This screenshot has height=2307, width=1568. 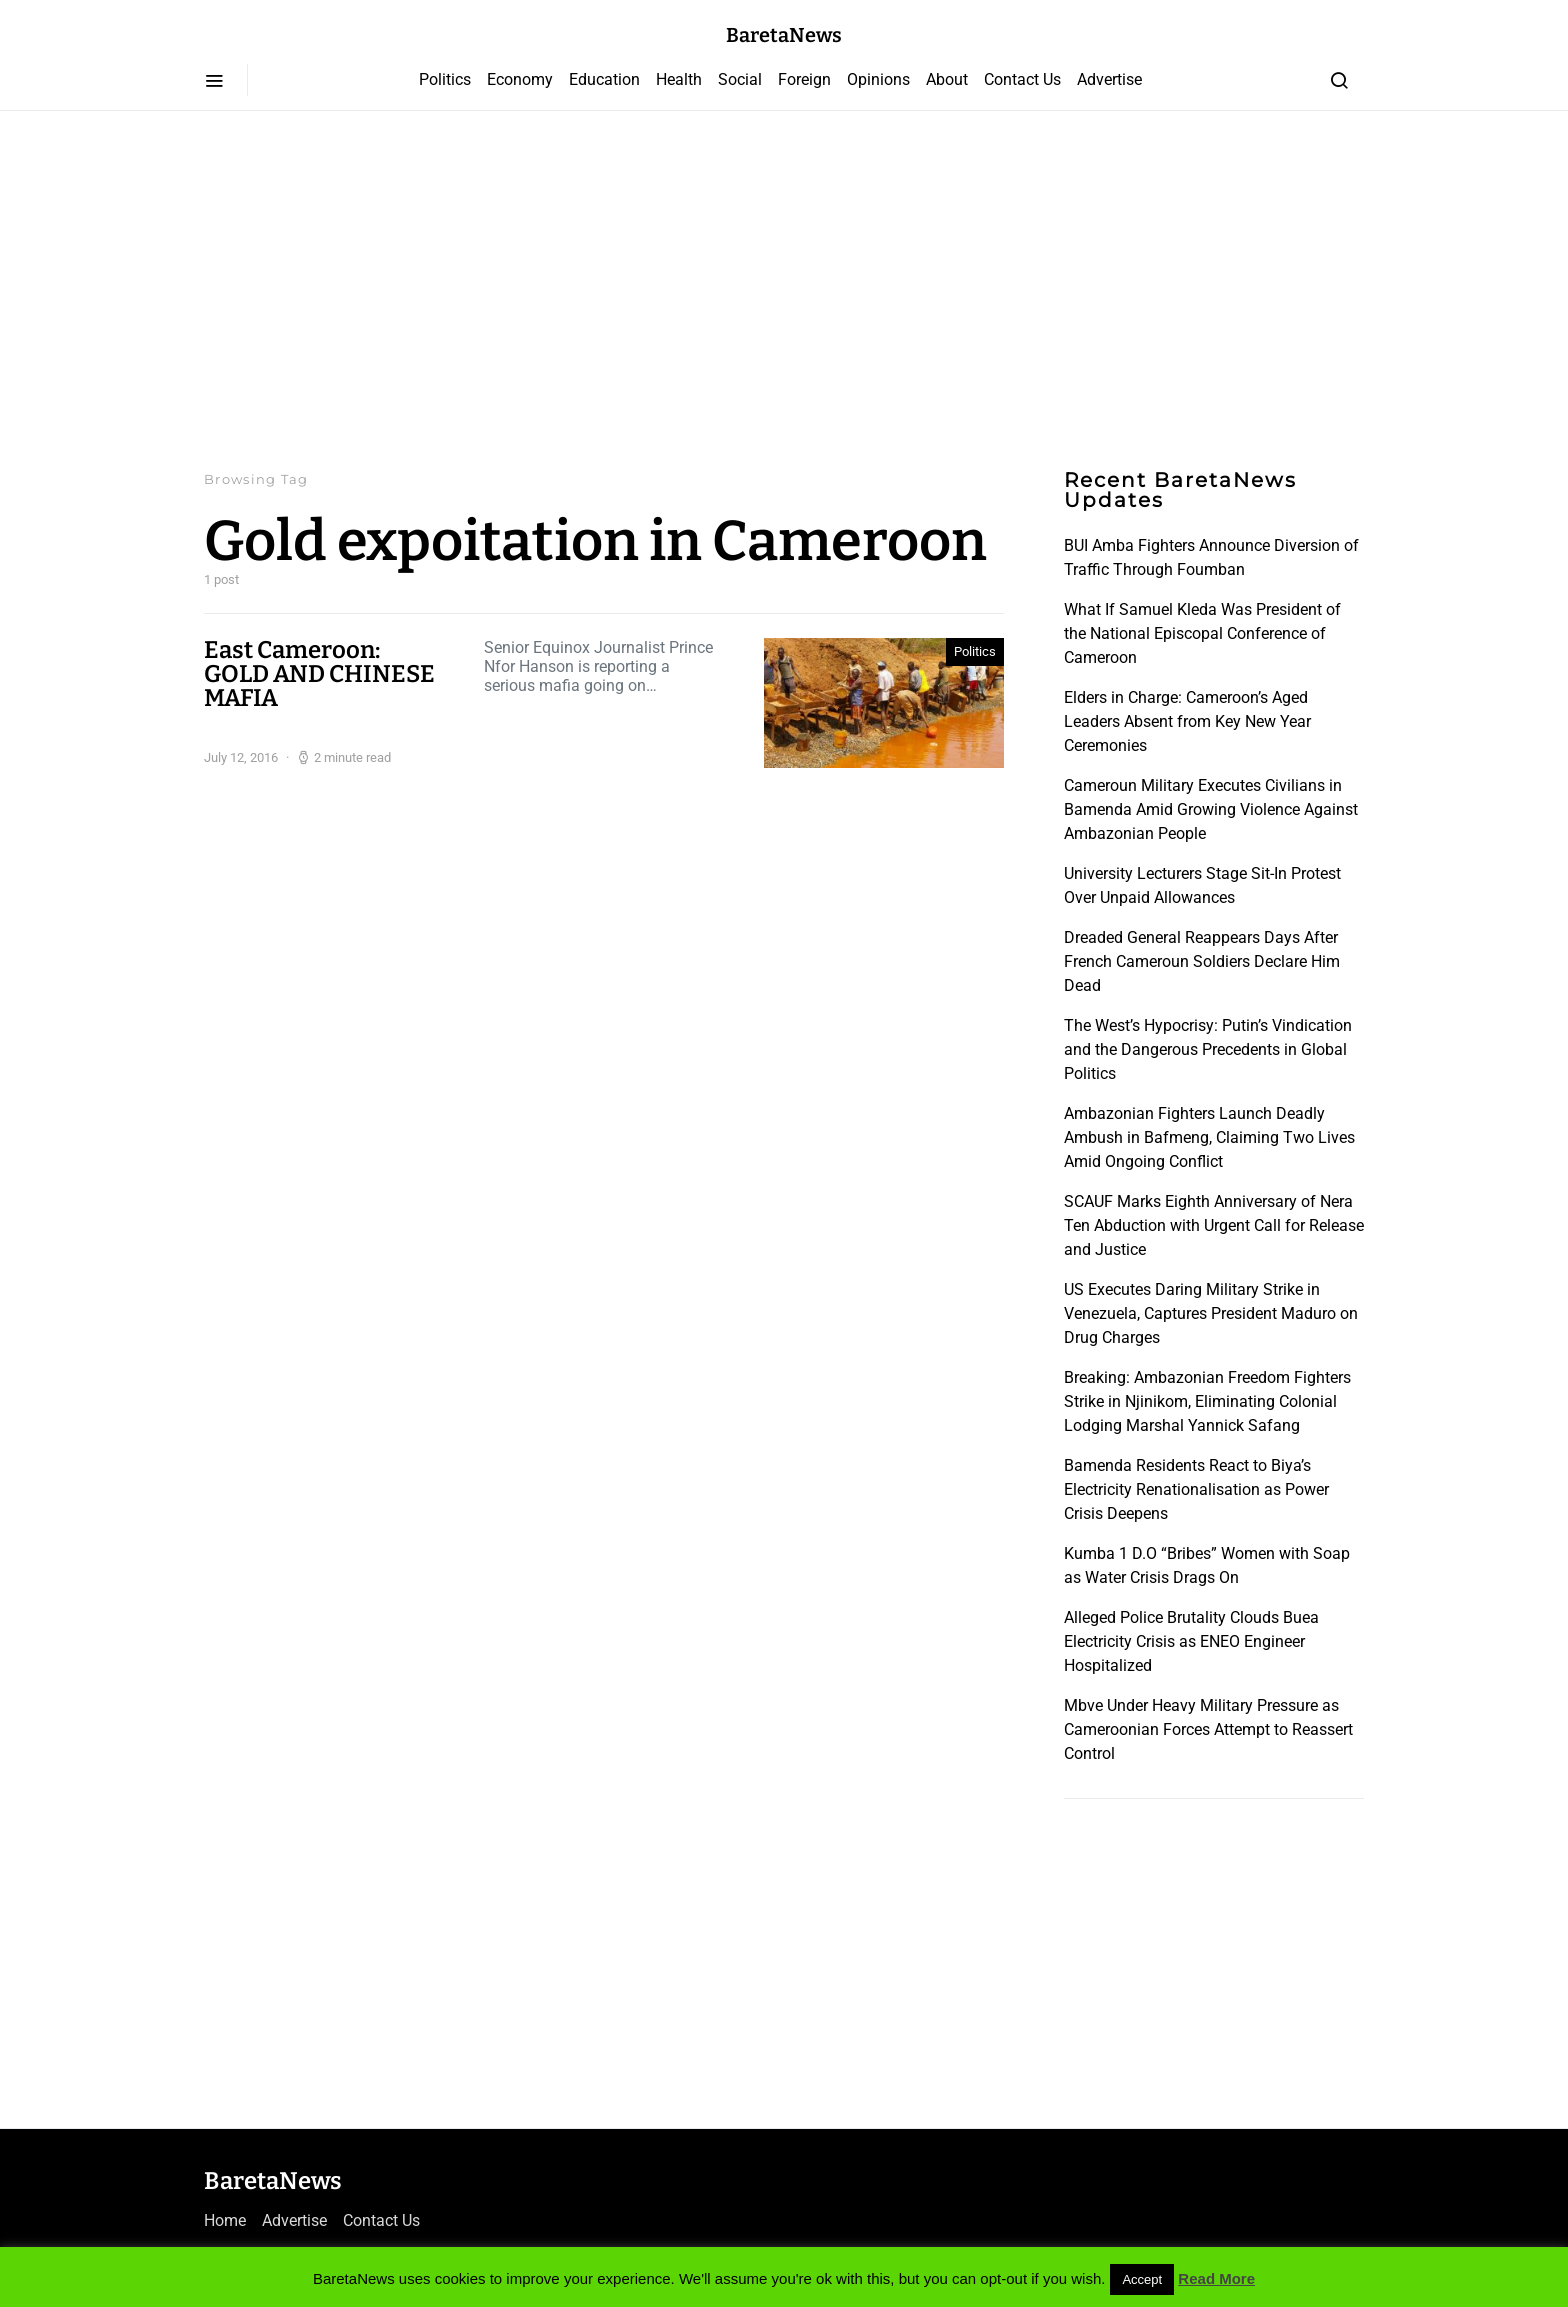 What do you see at coordinates (784, 35) in the screenshot?
I see `BaretaNews` at bounding box center [784, 35].